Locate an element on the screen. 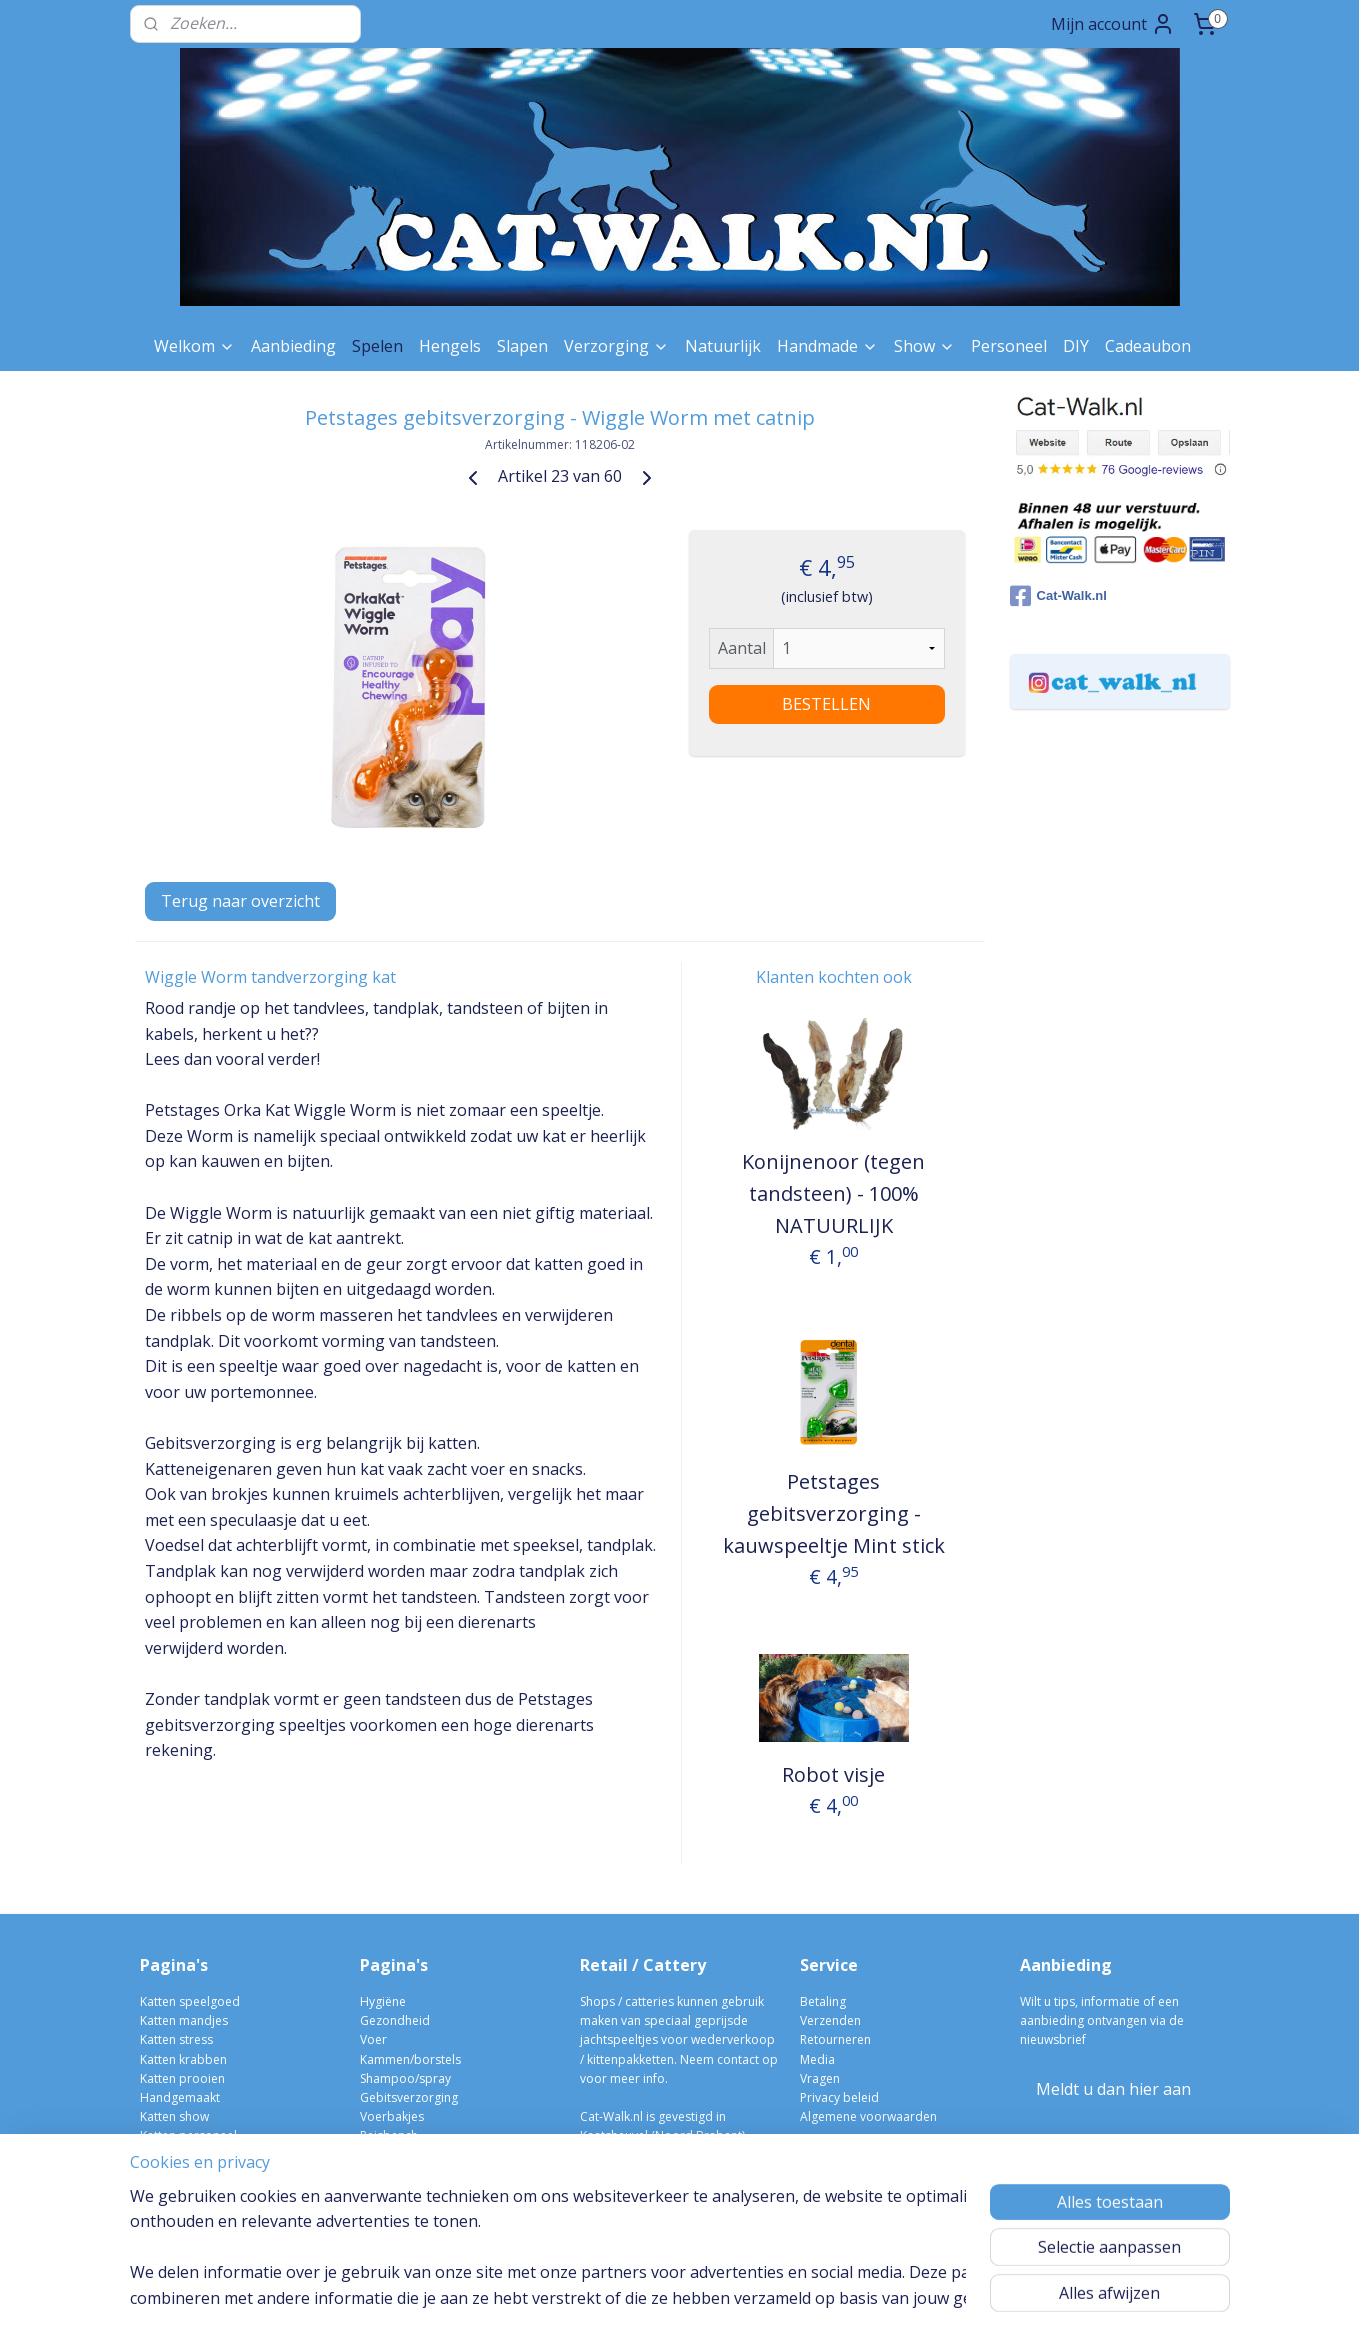 This screenshot has height=2336, width=1359. Terug naar overzicht is located at coordinates (240, 901).